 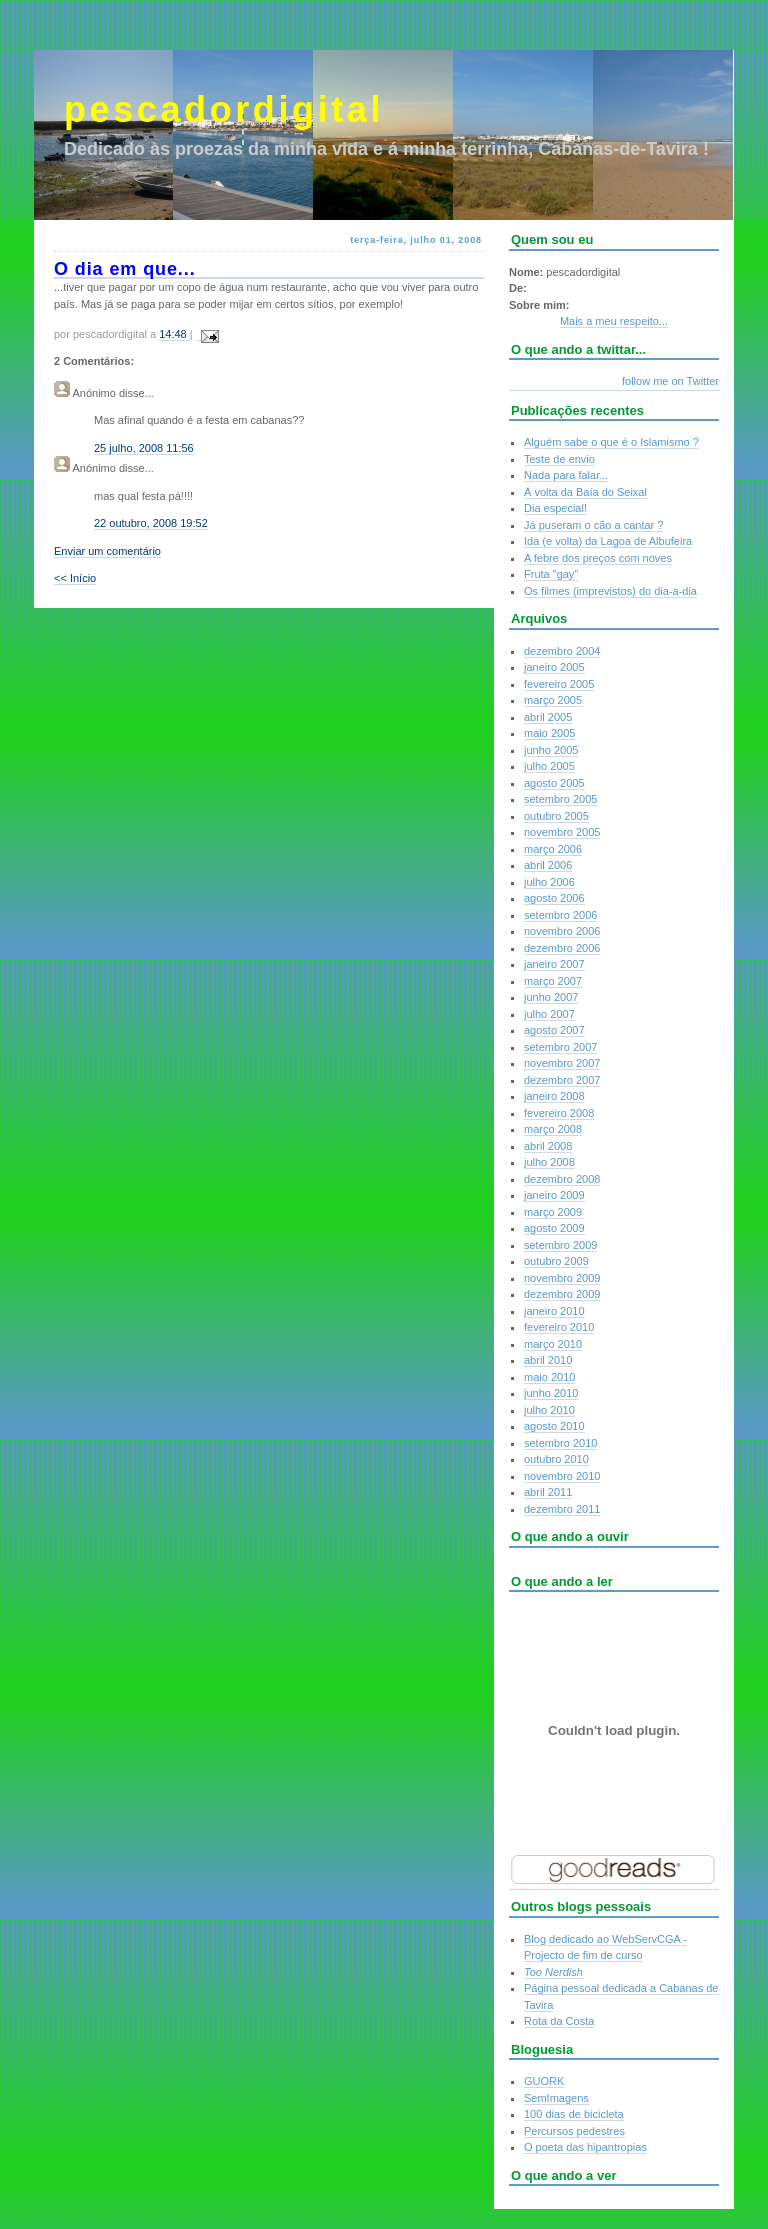 What do you see at coordinates (554, 1426) in the screenshot?
I see `agosto 2010` at bounding box center [554, 1426].